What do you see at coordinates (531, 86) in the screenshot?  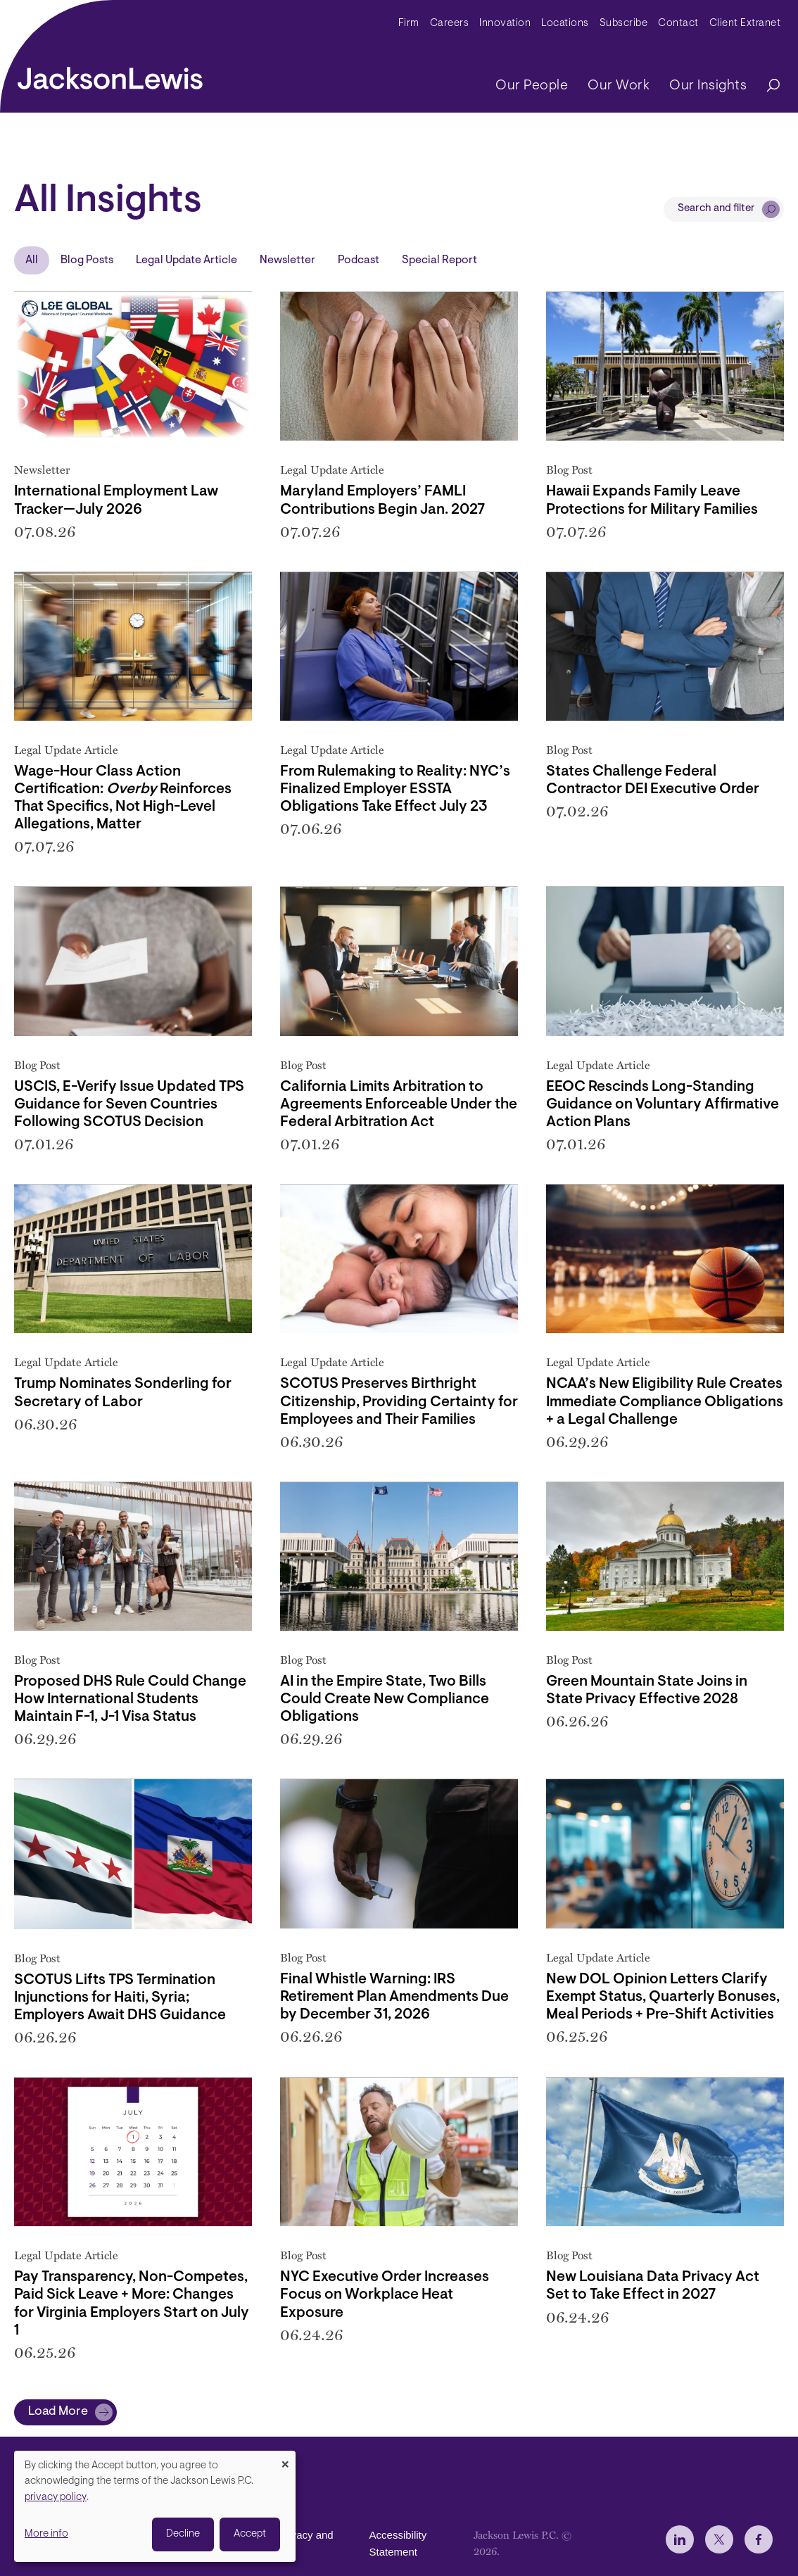 I see `Our People` at bounding box center [531, 86].